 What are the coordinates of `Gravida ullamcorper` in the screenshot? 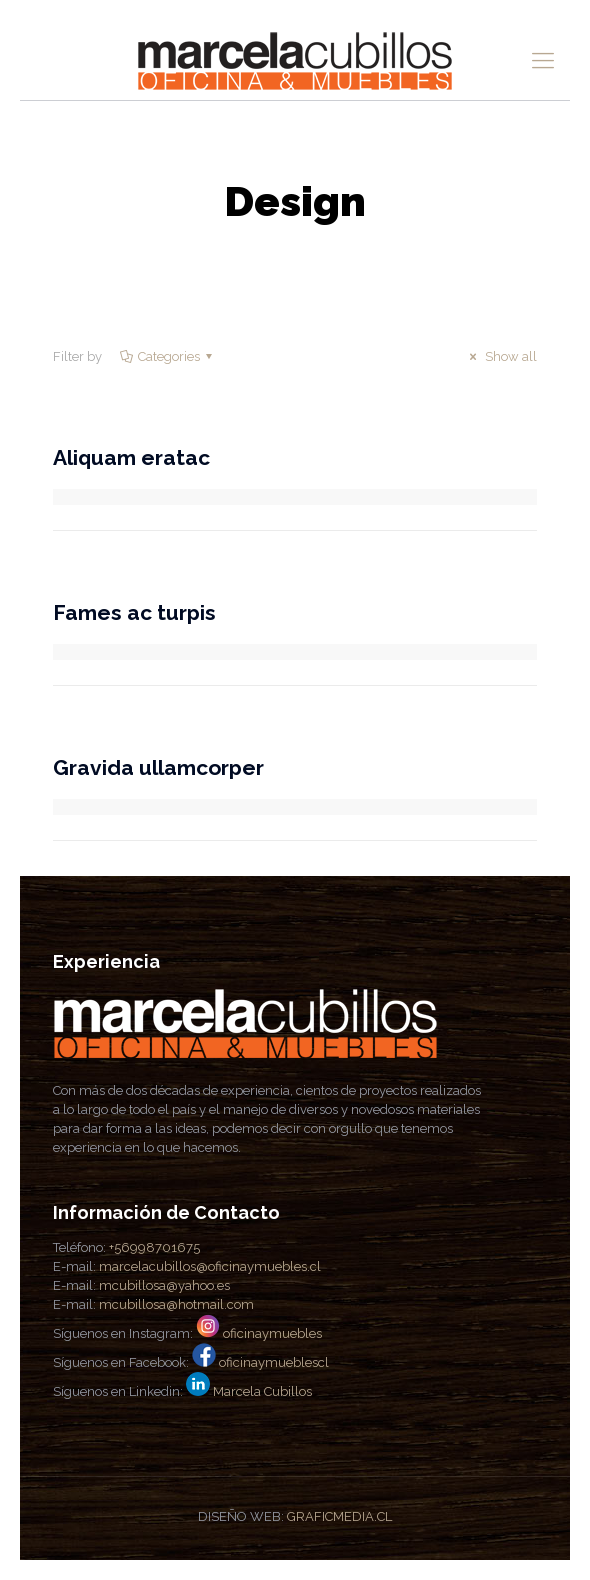 It's located at (158, 767).